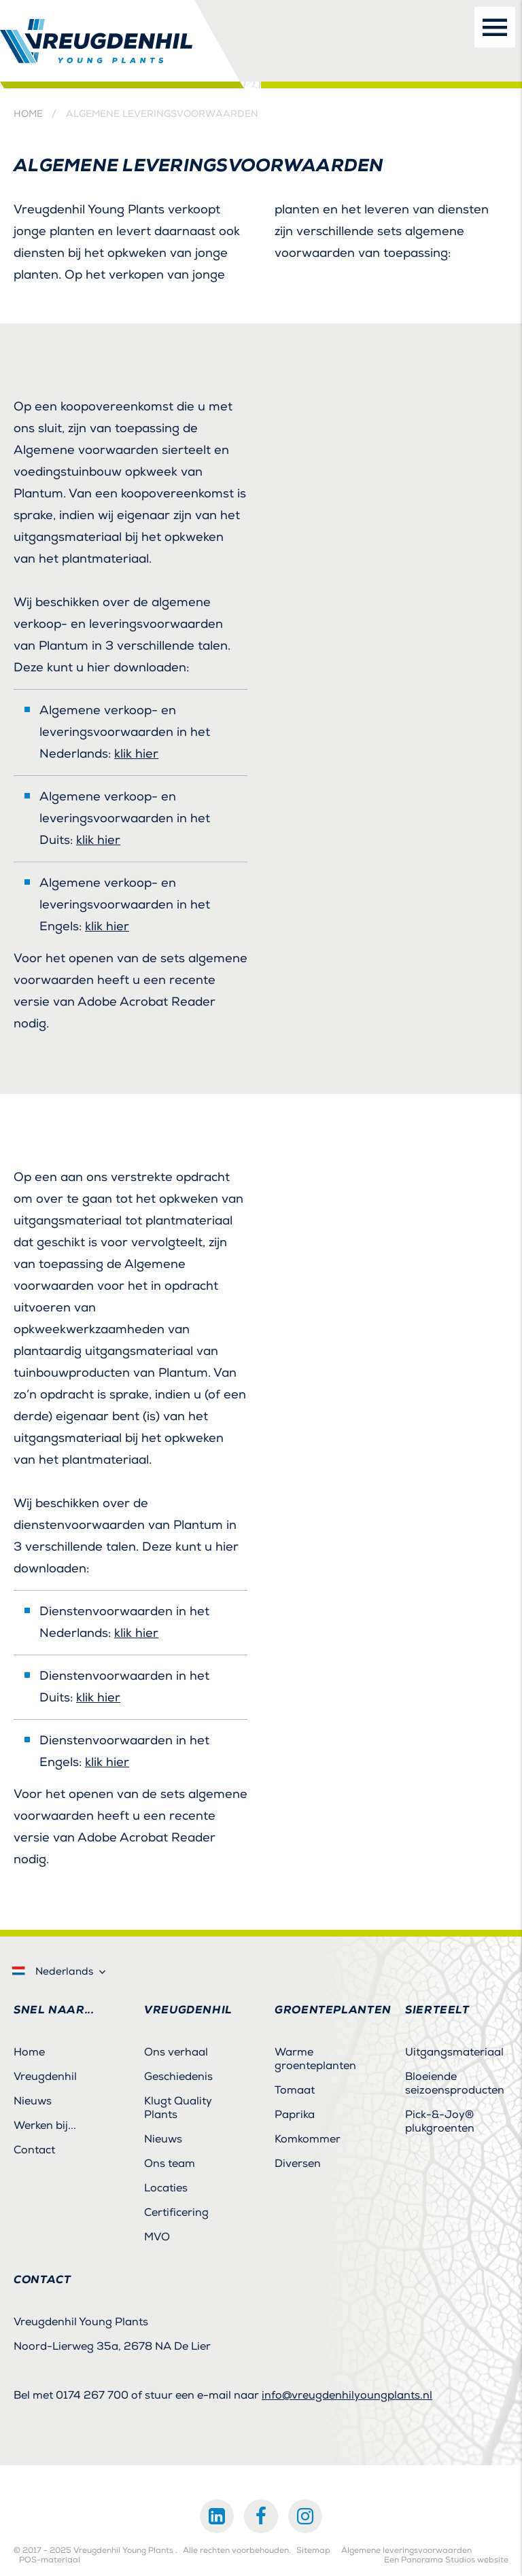  What do you see at coordinates (406, 2551) in the screenshot?
I see `Algemene leveringsvoorwaarden` at bounding box center [406, 2551].